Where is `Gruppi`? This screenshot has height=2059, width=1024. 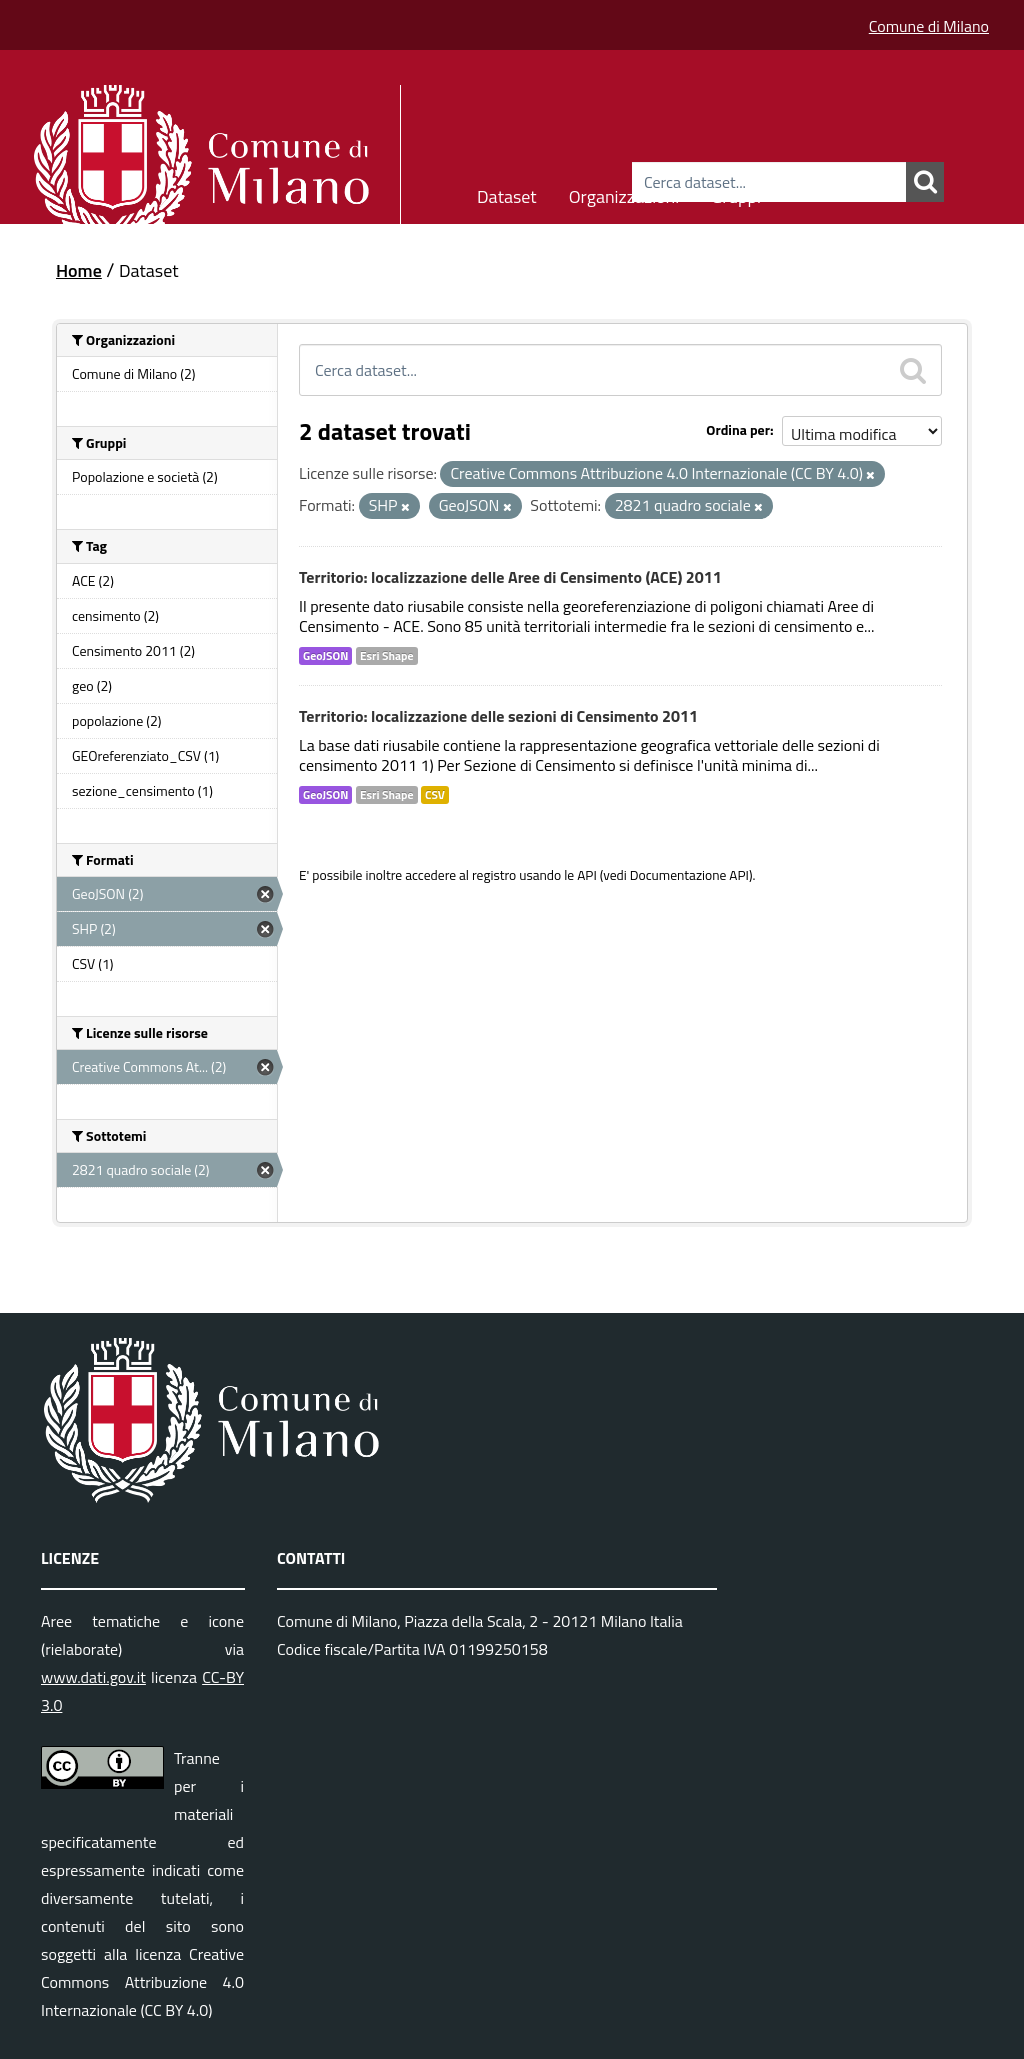
Gruppi is located at coordinates (736, 193).